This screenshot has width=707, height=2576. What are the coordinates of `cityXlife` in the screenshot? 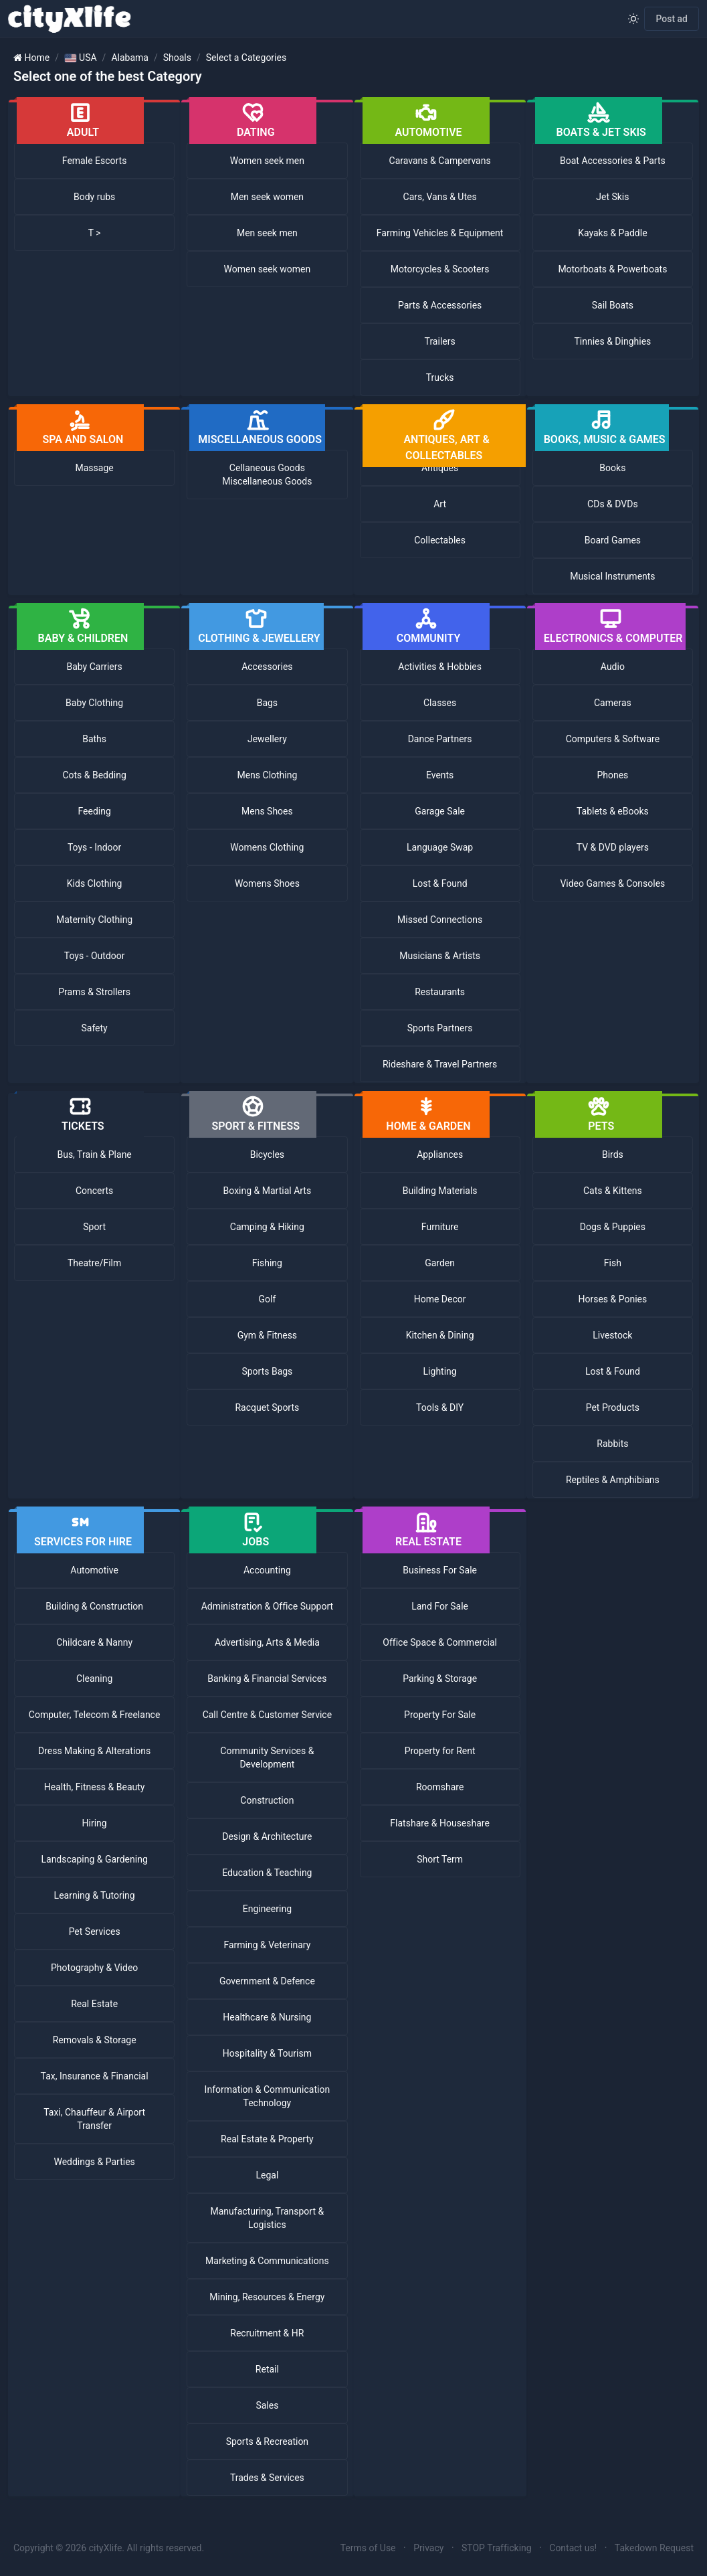 It's located at (105, 2548).